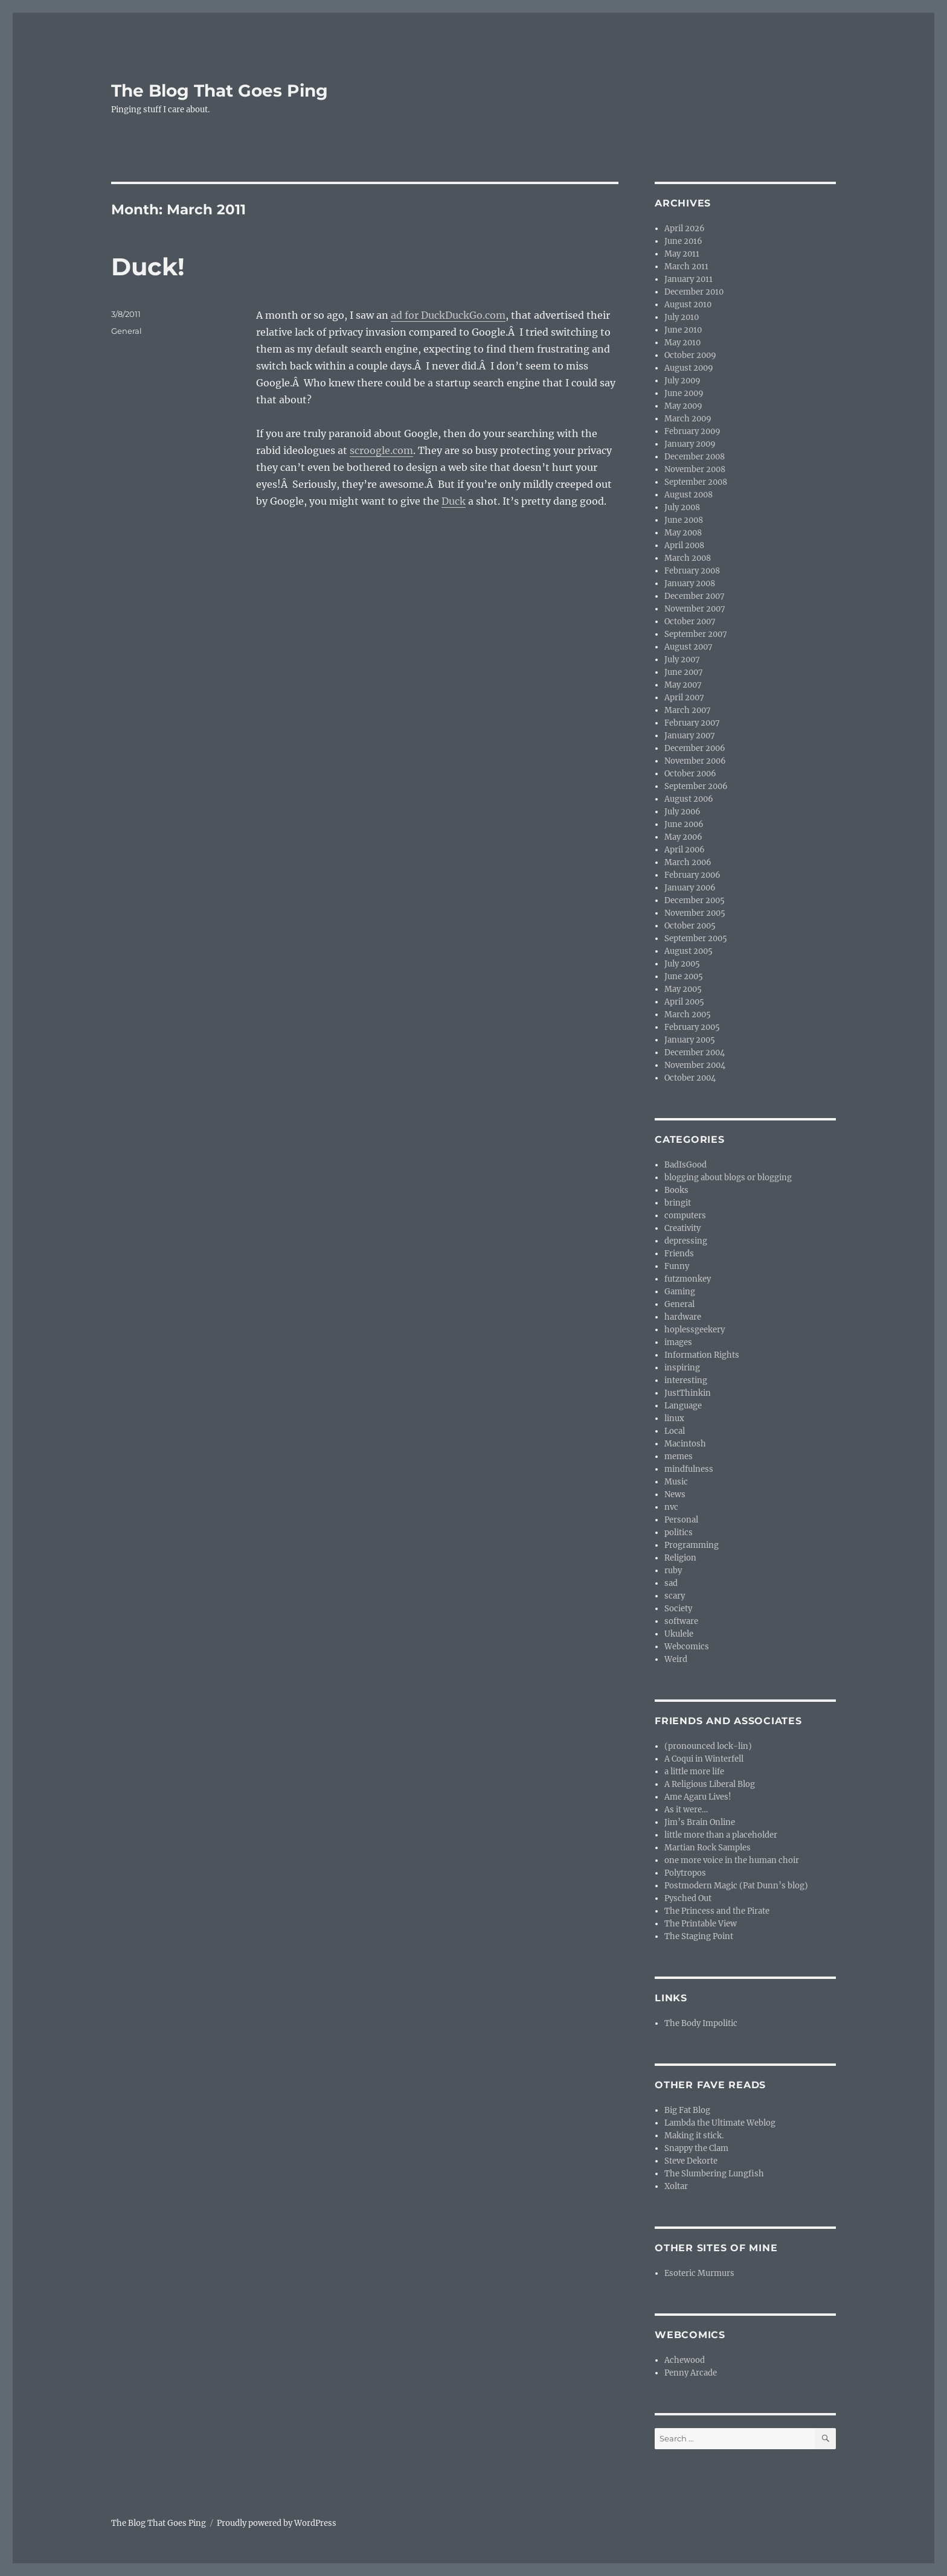 This screenshot has height=2576, width=947. I want to click on Penny Arcade, so click(690, 2373).